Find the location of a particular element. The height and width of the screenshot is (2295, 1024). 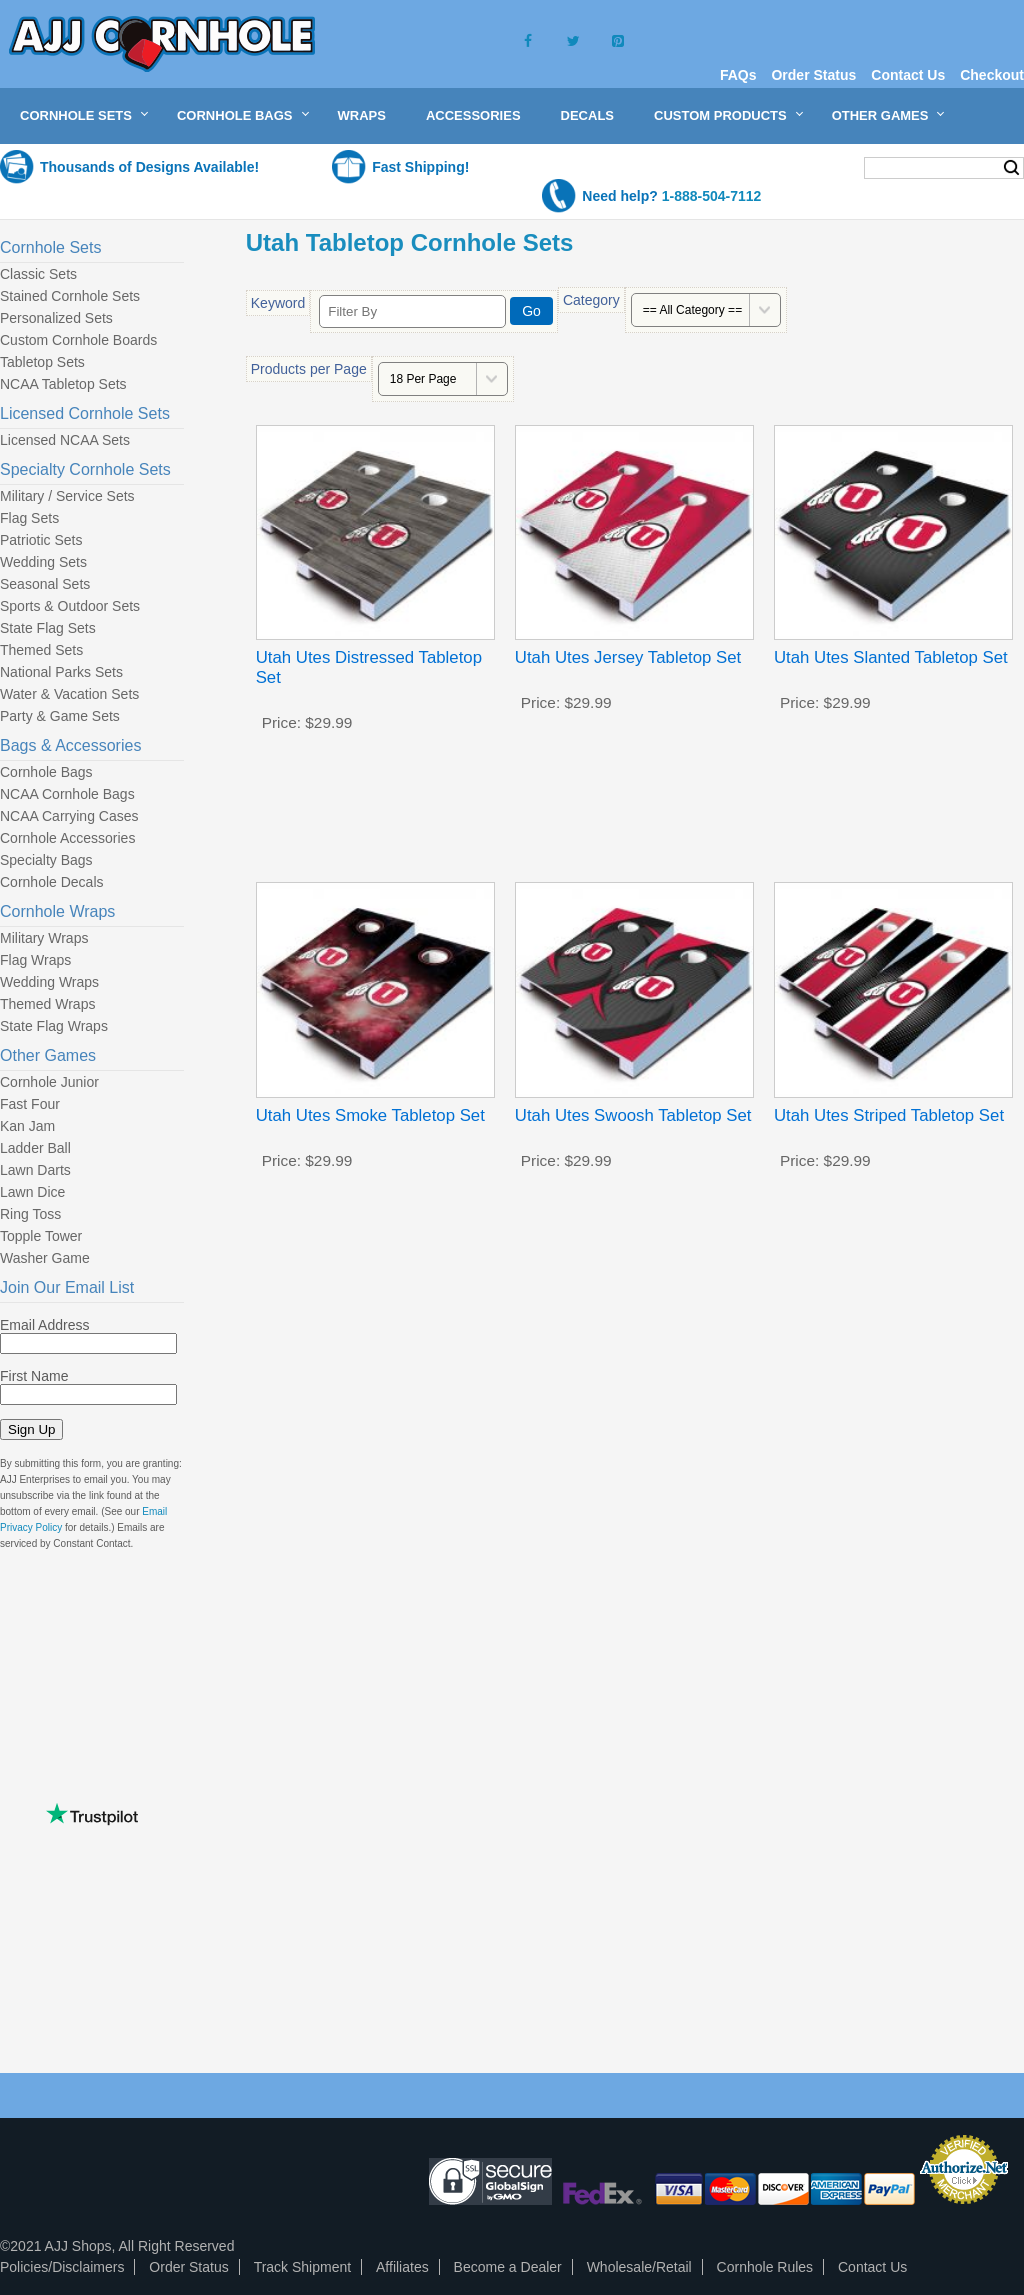

Military Wraps is located at coordinates (44, 938).